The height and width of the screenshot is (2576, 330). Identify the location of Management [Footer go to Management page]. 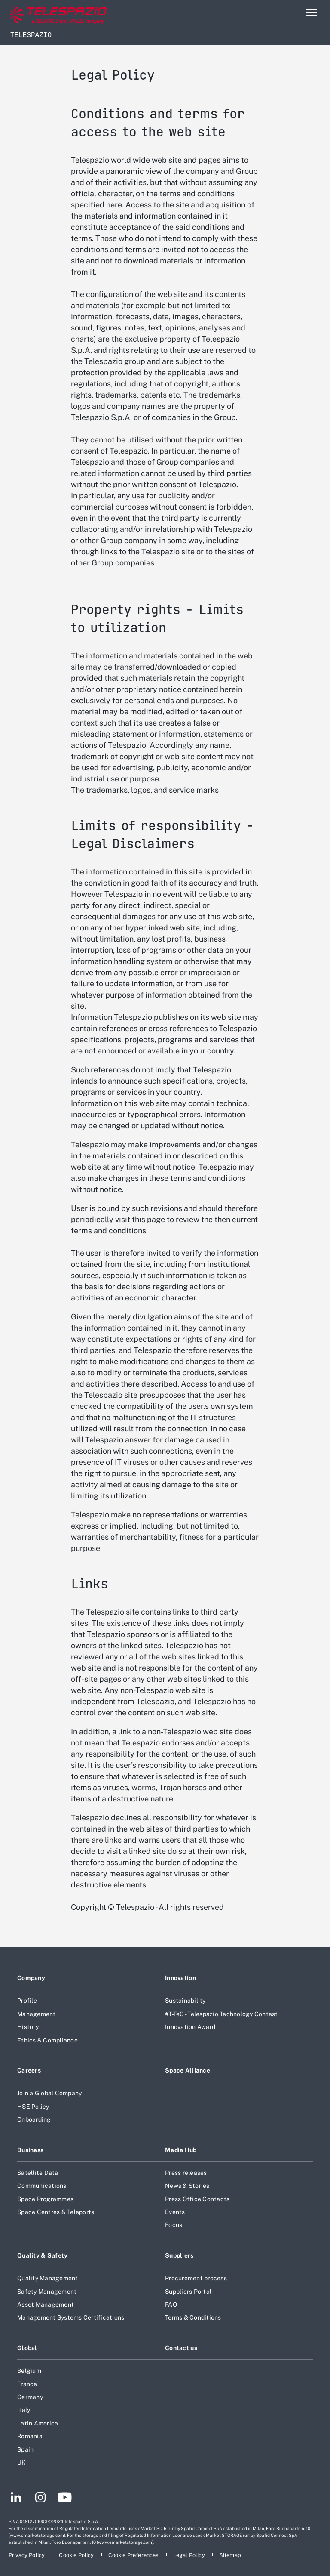
(36, 2014).